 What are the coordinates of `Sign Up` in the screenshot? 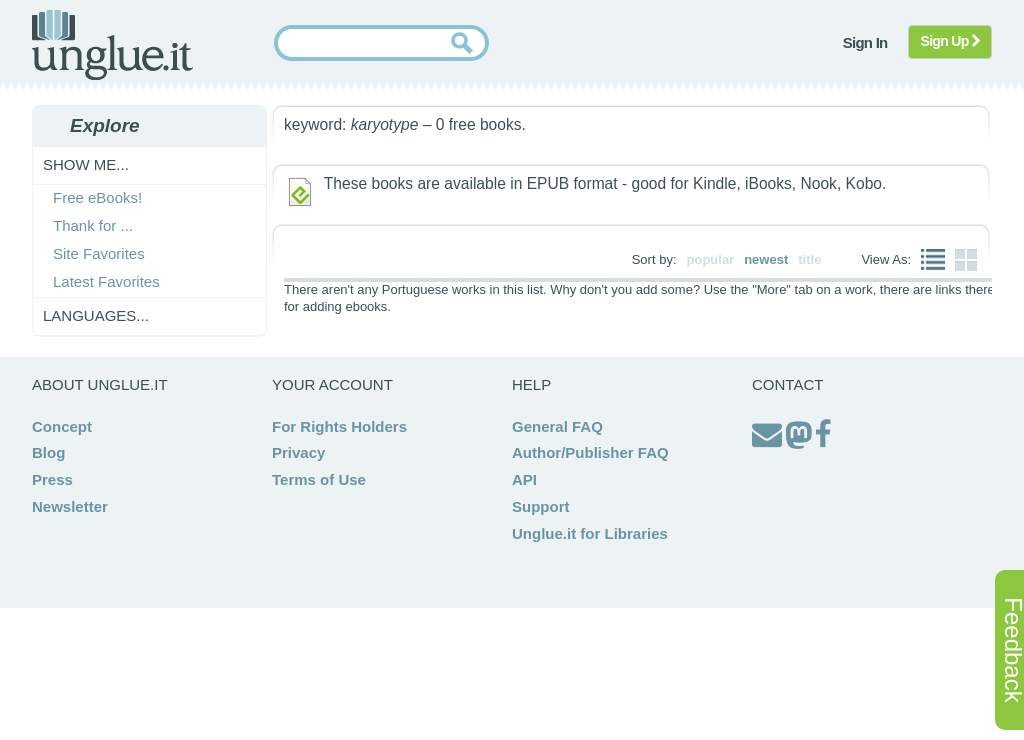 It's located at (950, 41).